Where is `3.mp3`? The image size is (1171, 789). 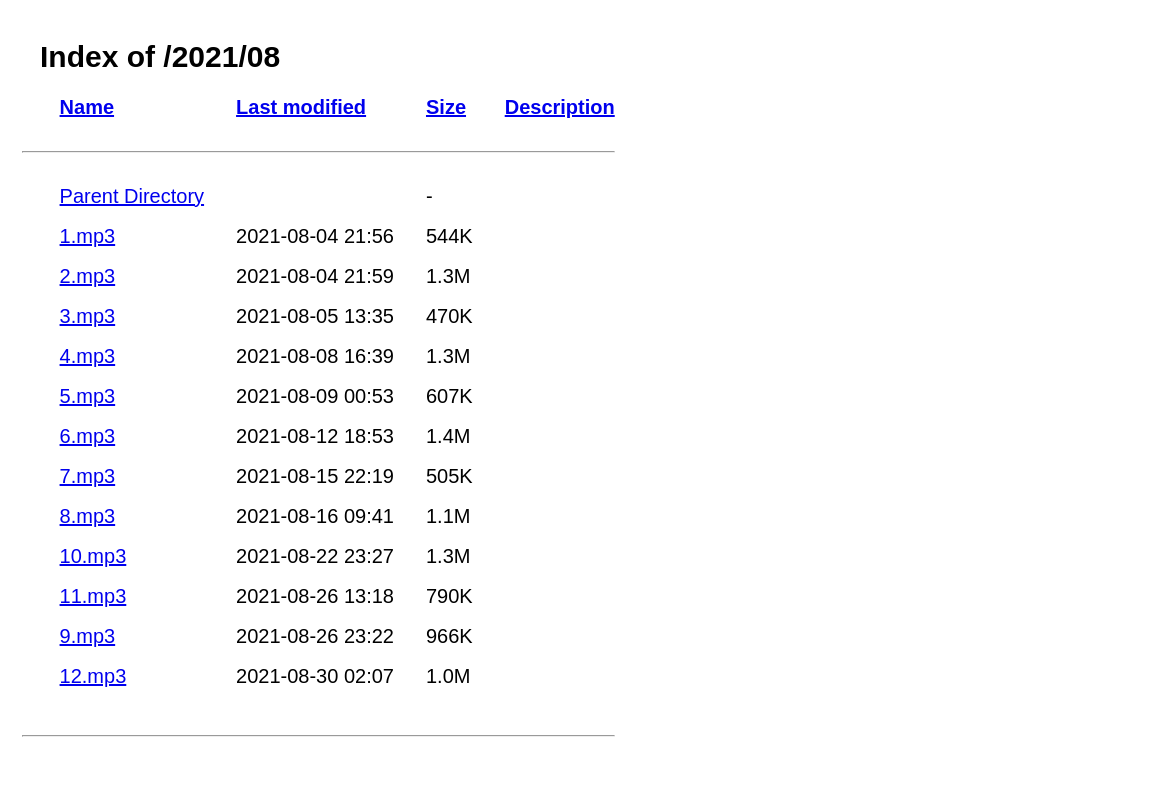
3.mp3 is located at coordinates (88, 316).